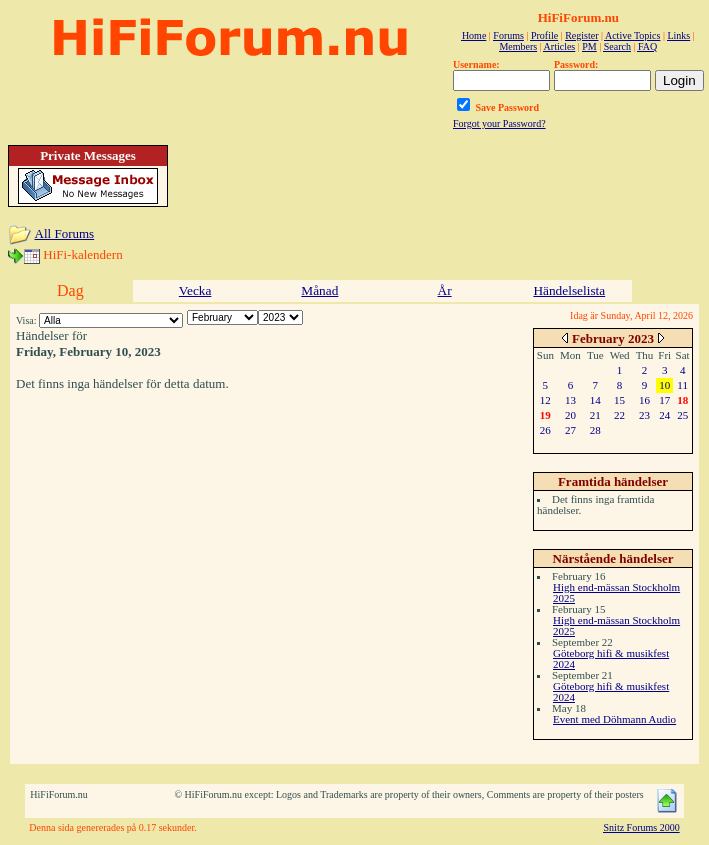 The height and width of the screenshot is (845, 709). Describe the element at coordinates (595, 400) in the screenshot. I see `14` at that location.